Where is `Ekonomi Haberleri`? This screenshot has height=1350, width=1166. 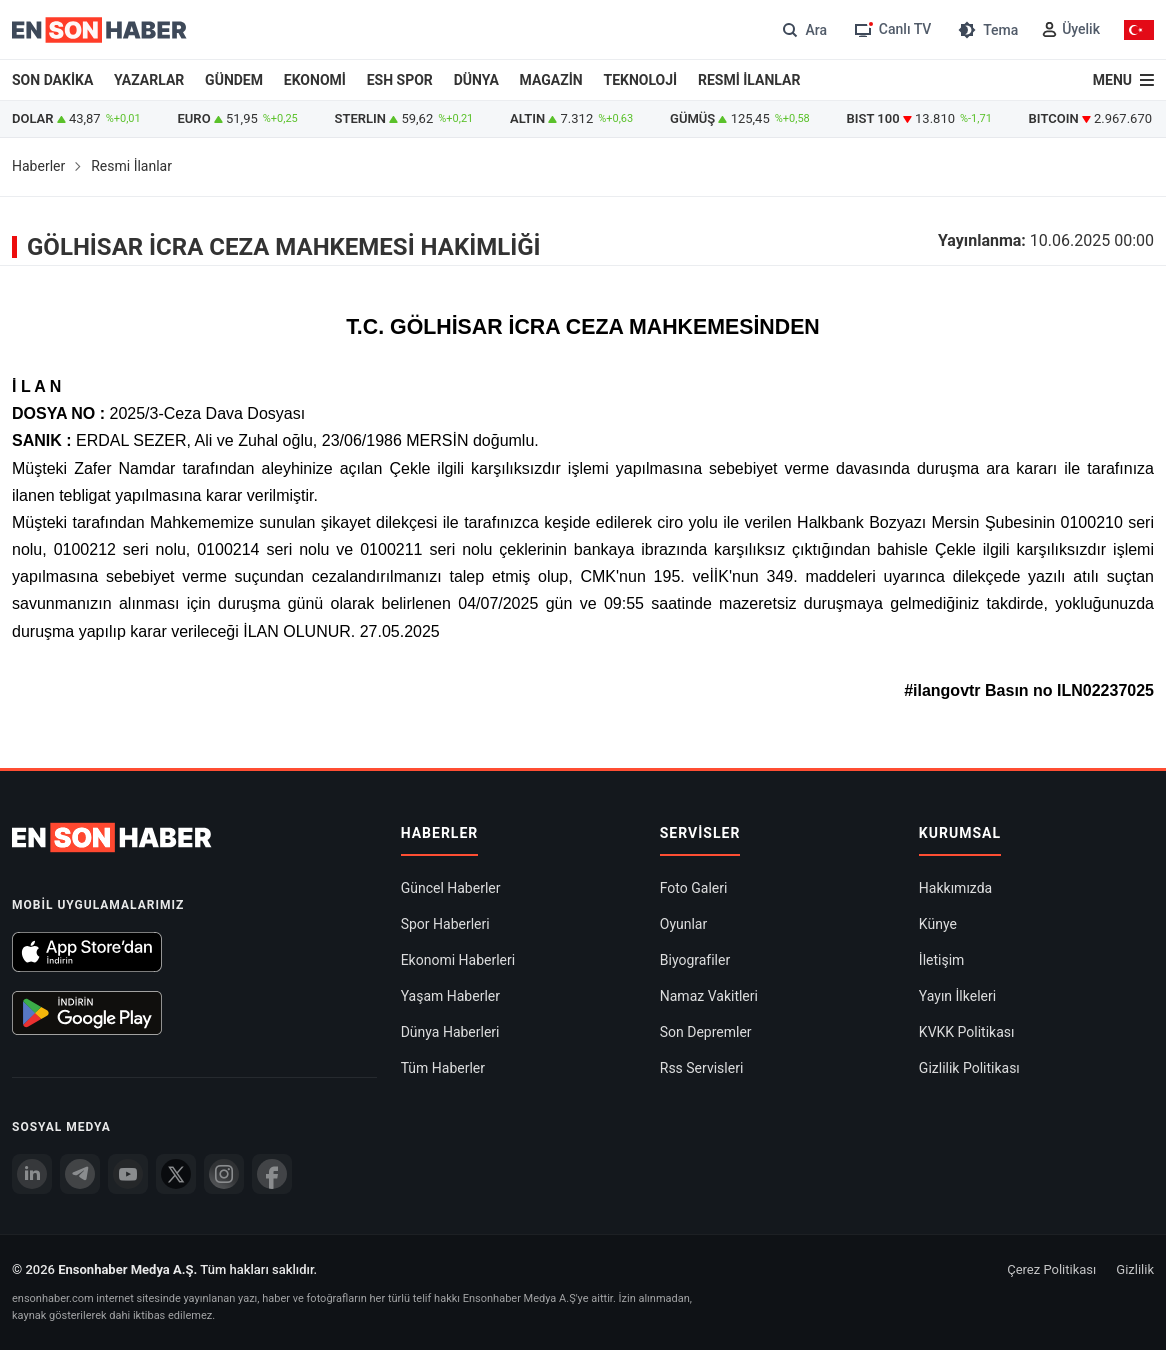
Ekonomi Haberleri is located at coordinates (458, 960).